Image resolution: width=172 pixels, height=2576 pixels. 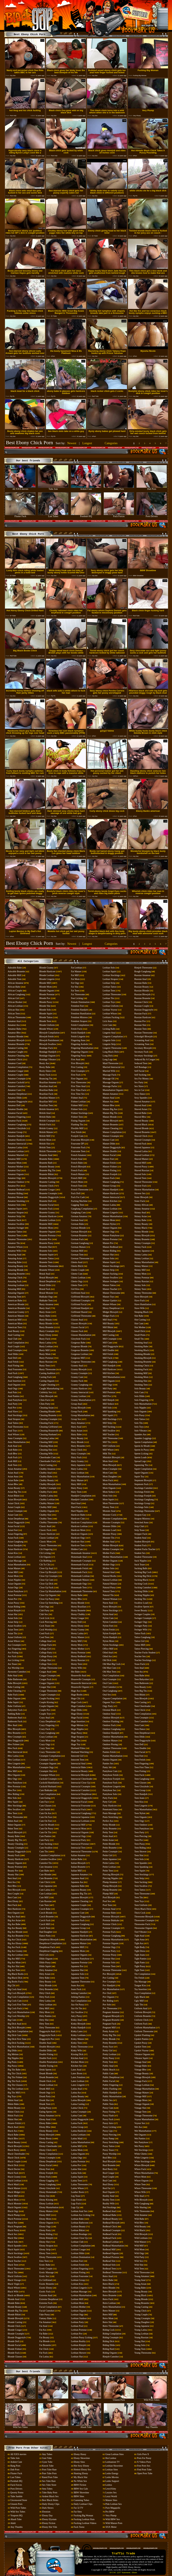 What do you see at coordinates (76, 2008) in the screenshot?
I see `Jizz On Tits` at bounding box center [76, 2008].